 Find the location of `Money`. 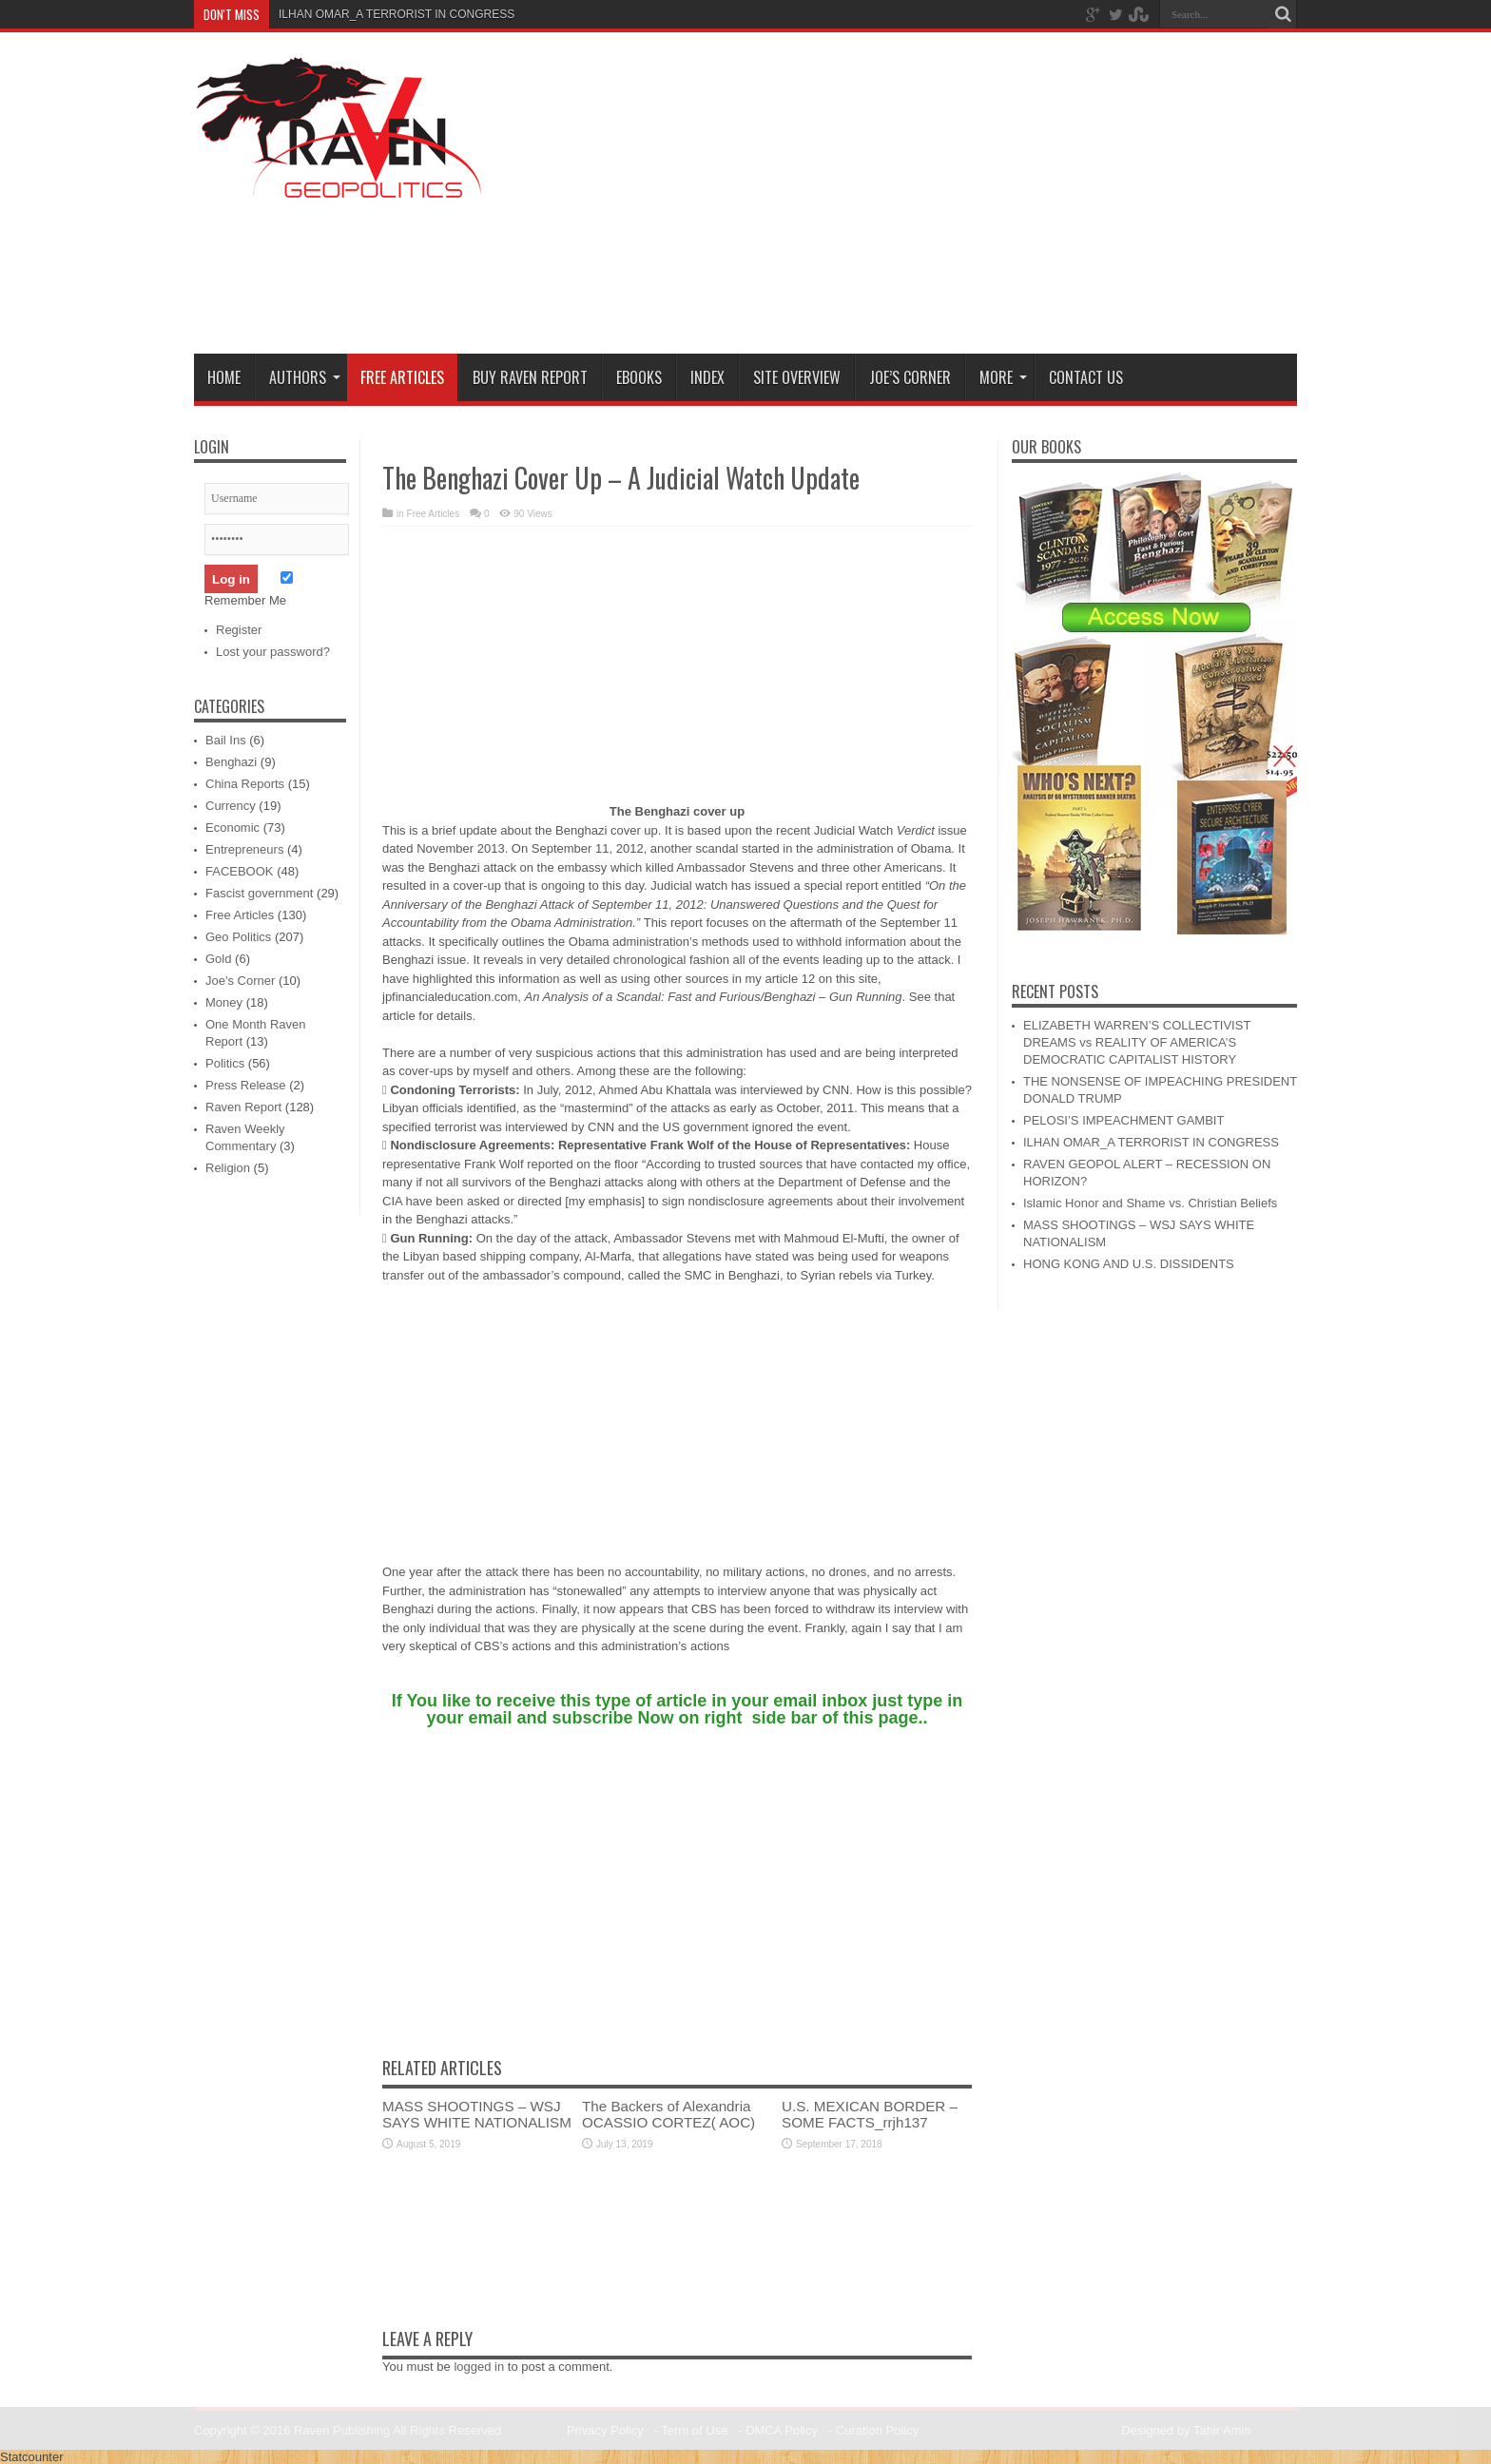

Money is located at coordinates (223, 1002).